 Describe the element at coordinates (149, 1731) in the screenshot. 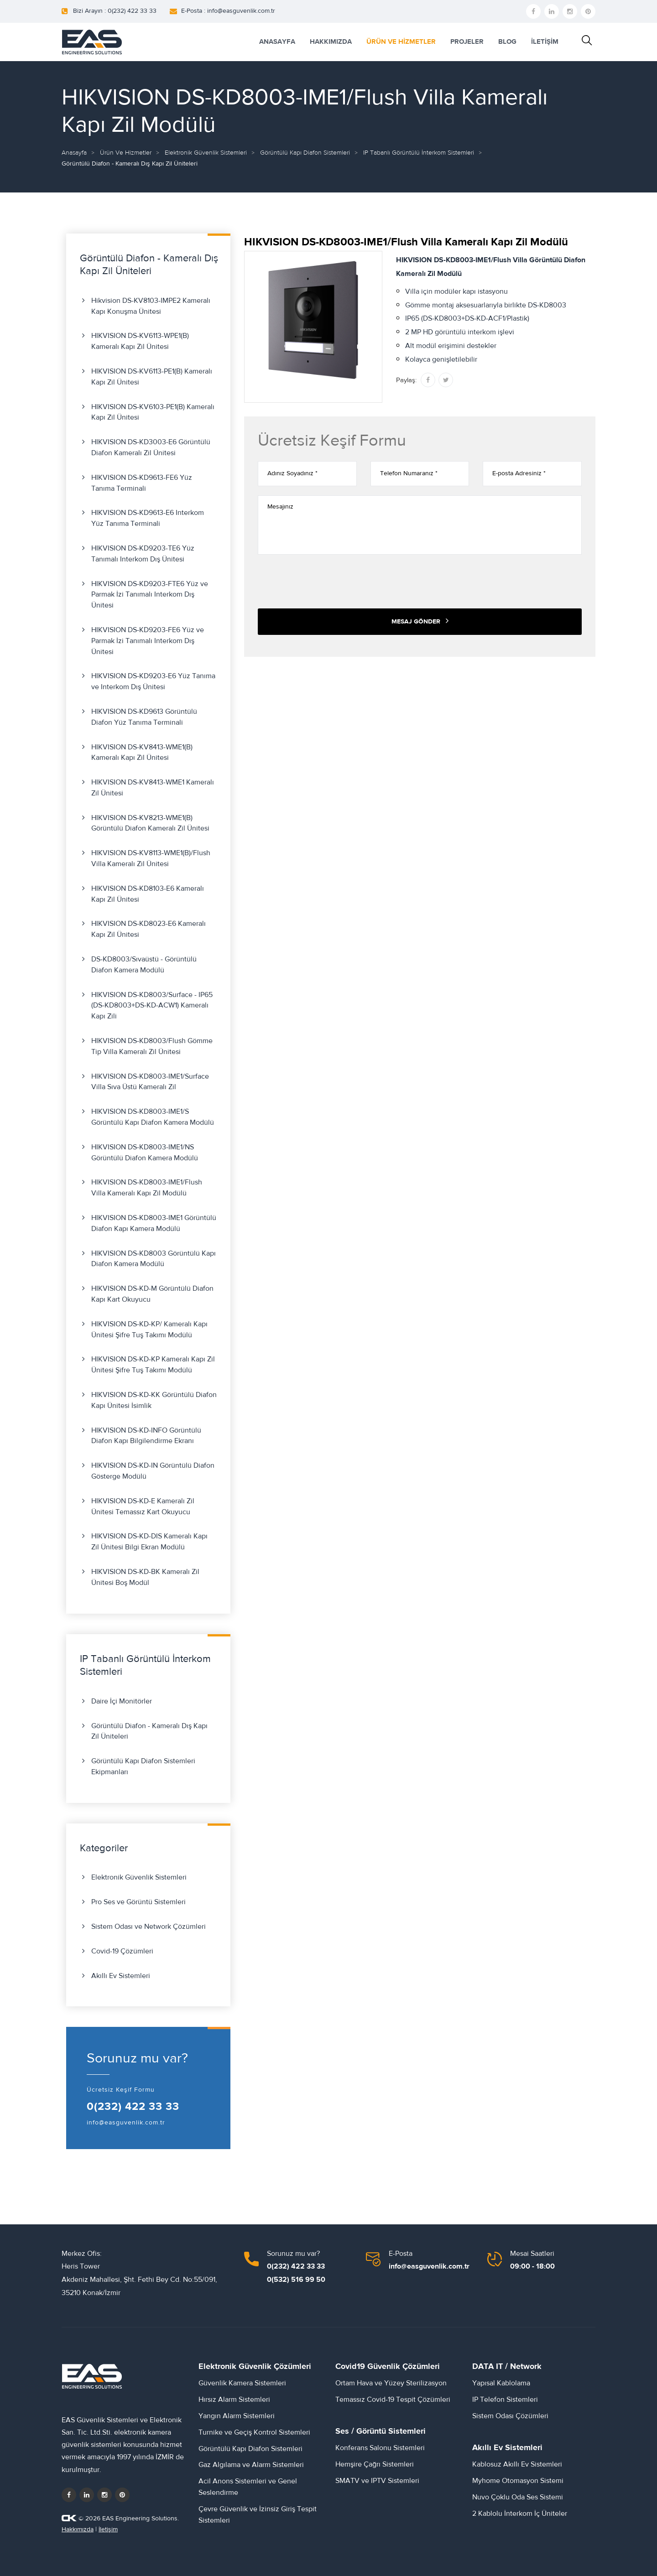

I see `Görüntülü Diafon - Kameralı Dış Kapı Zil Üniteleri` at that location.